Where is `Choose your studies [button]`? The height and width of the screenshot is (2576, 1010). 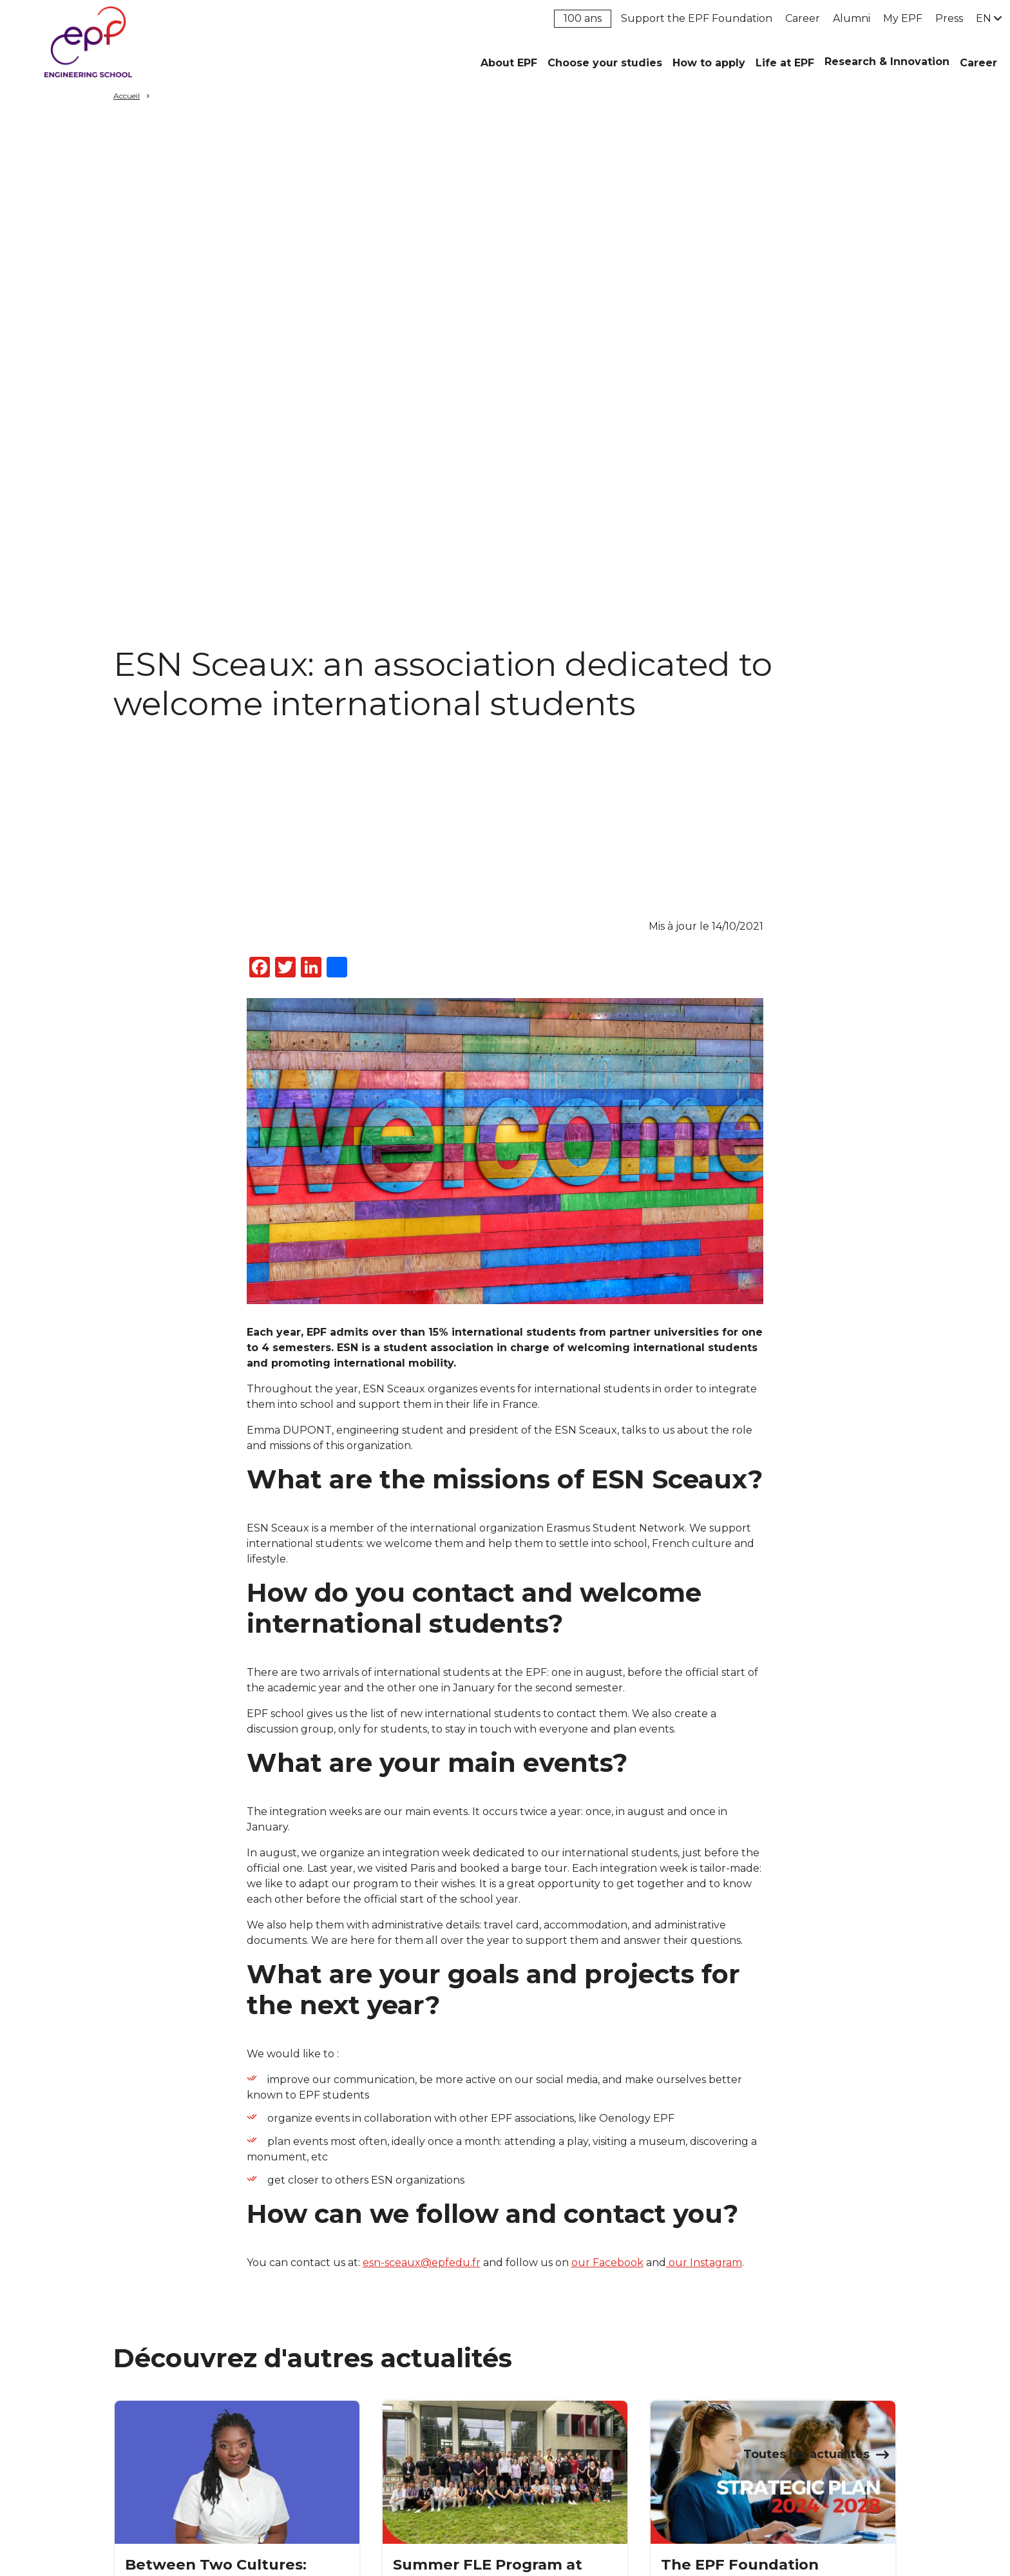
Choose your studies [button] is located at coordinates (605, 63).